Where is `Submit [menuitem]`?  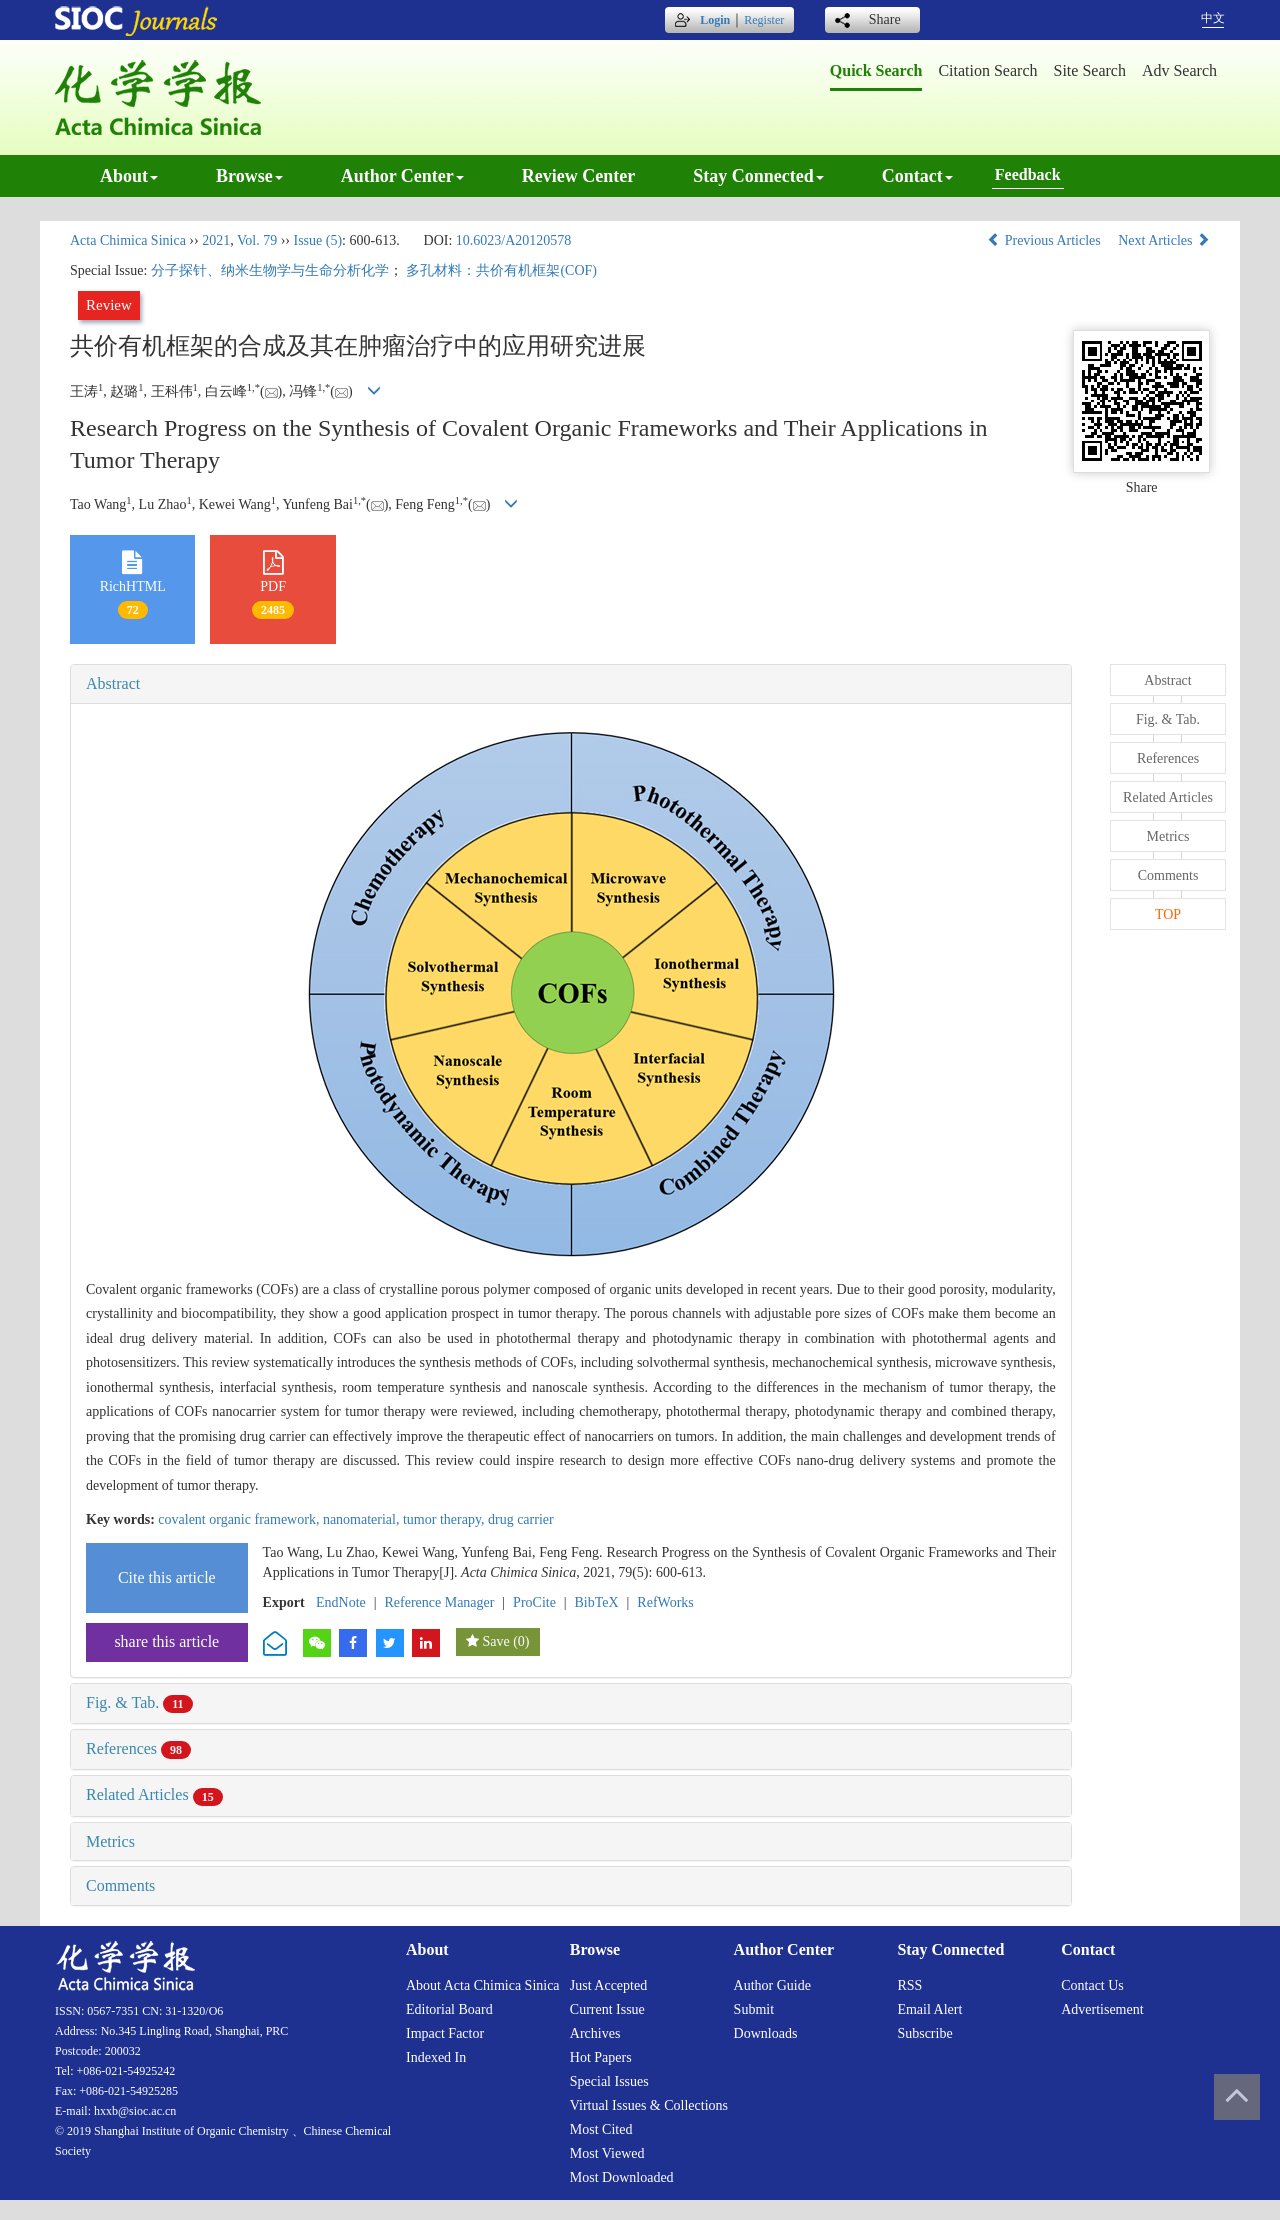 Submit [menuitem] is located at coordinates (754, 2009).